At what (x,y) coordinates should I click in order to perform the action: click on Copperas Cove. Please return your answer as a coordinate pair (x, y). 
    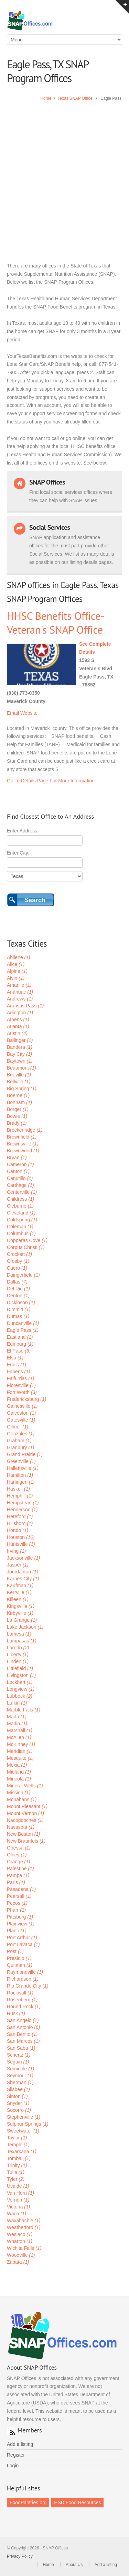
    Looking at the image, I should click on (27, 1240).